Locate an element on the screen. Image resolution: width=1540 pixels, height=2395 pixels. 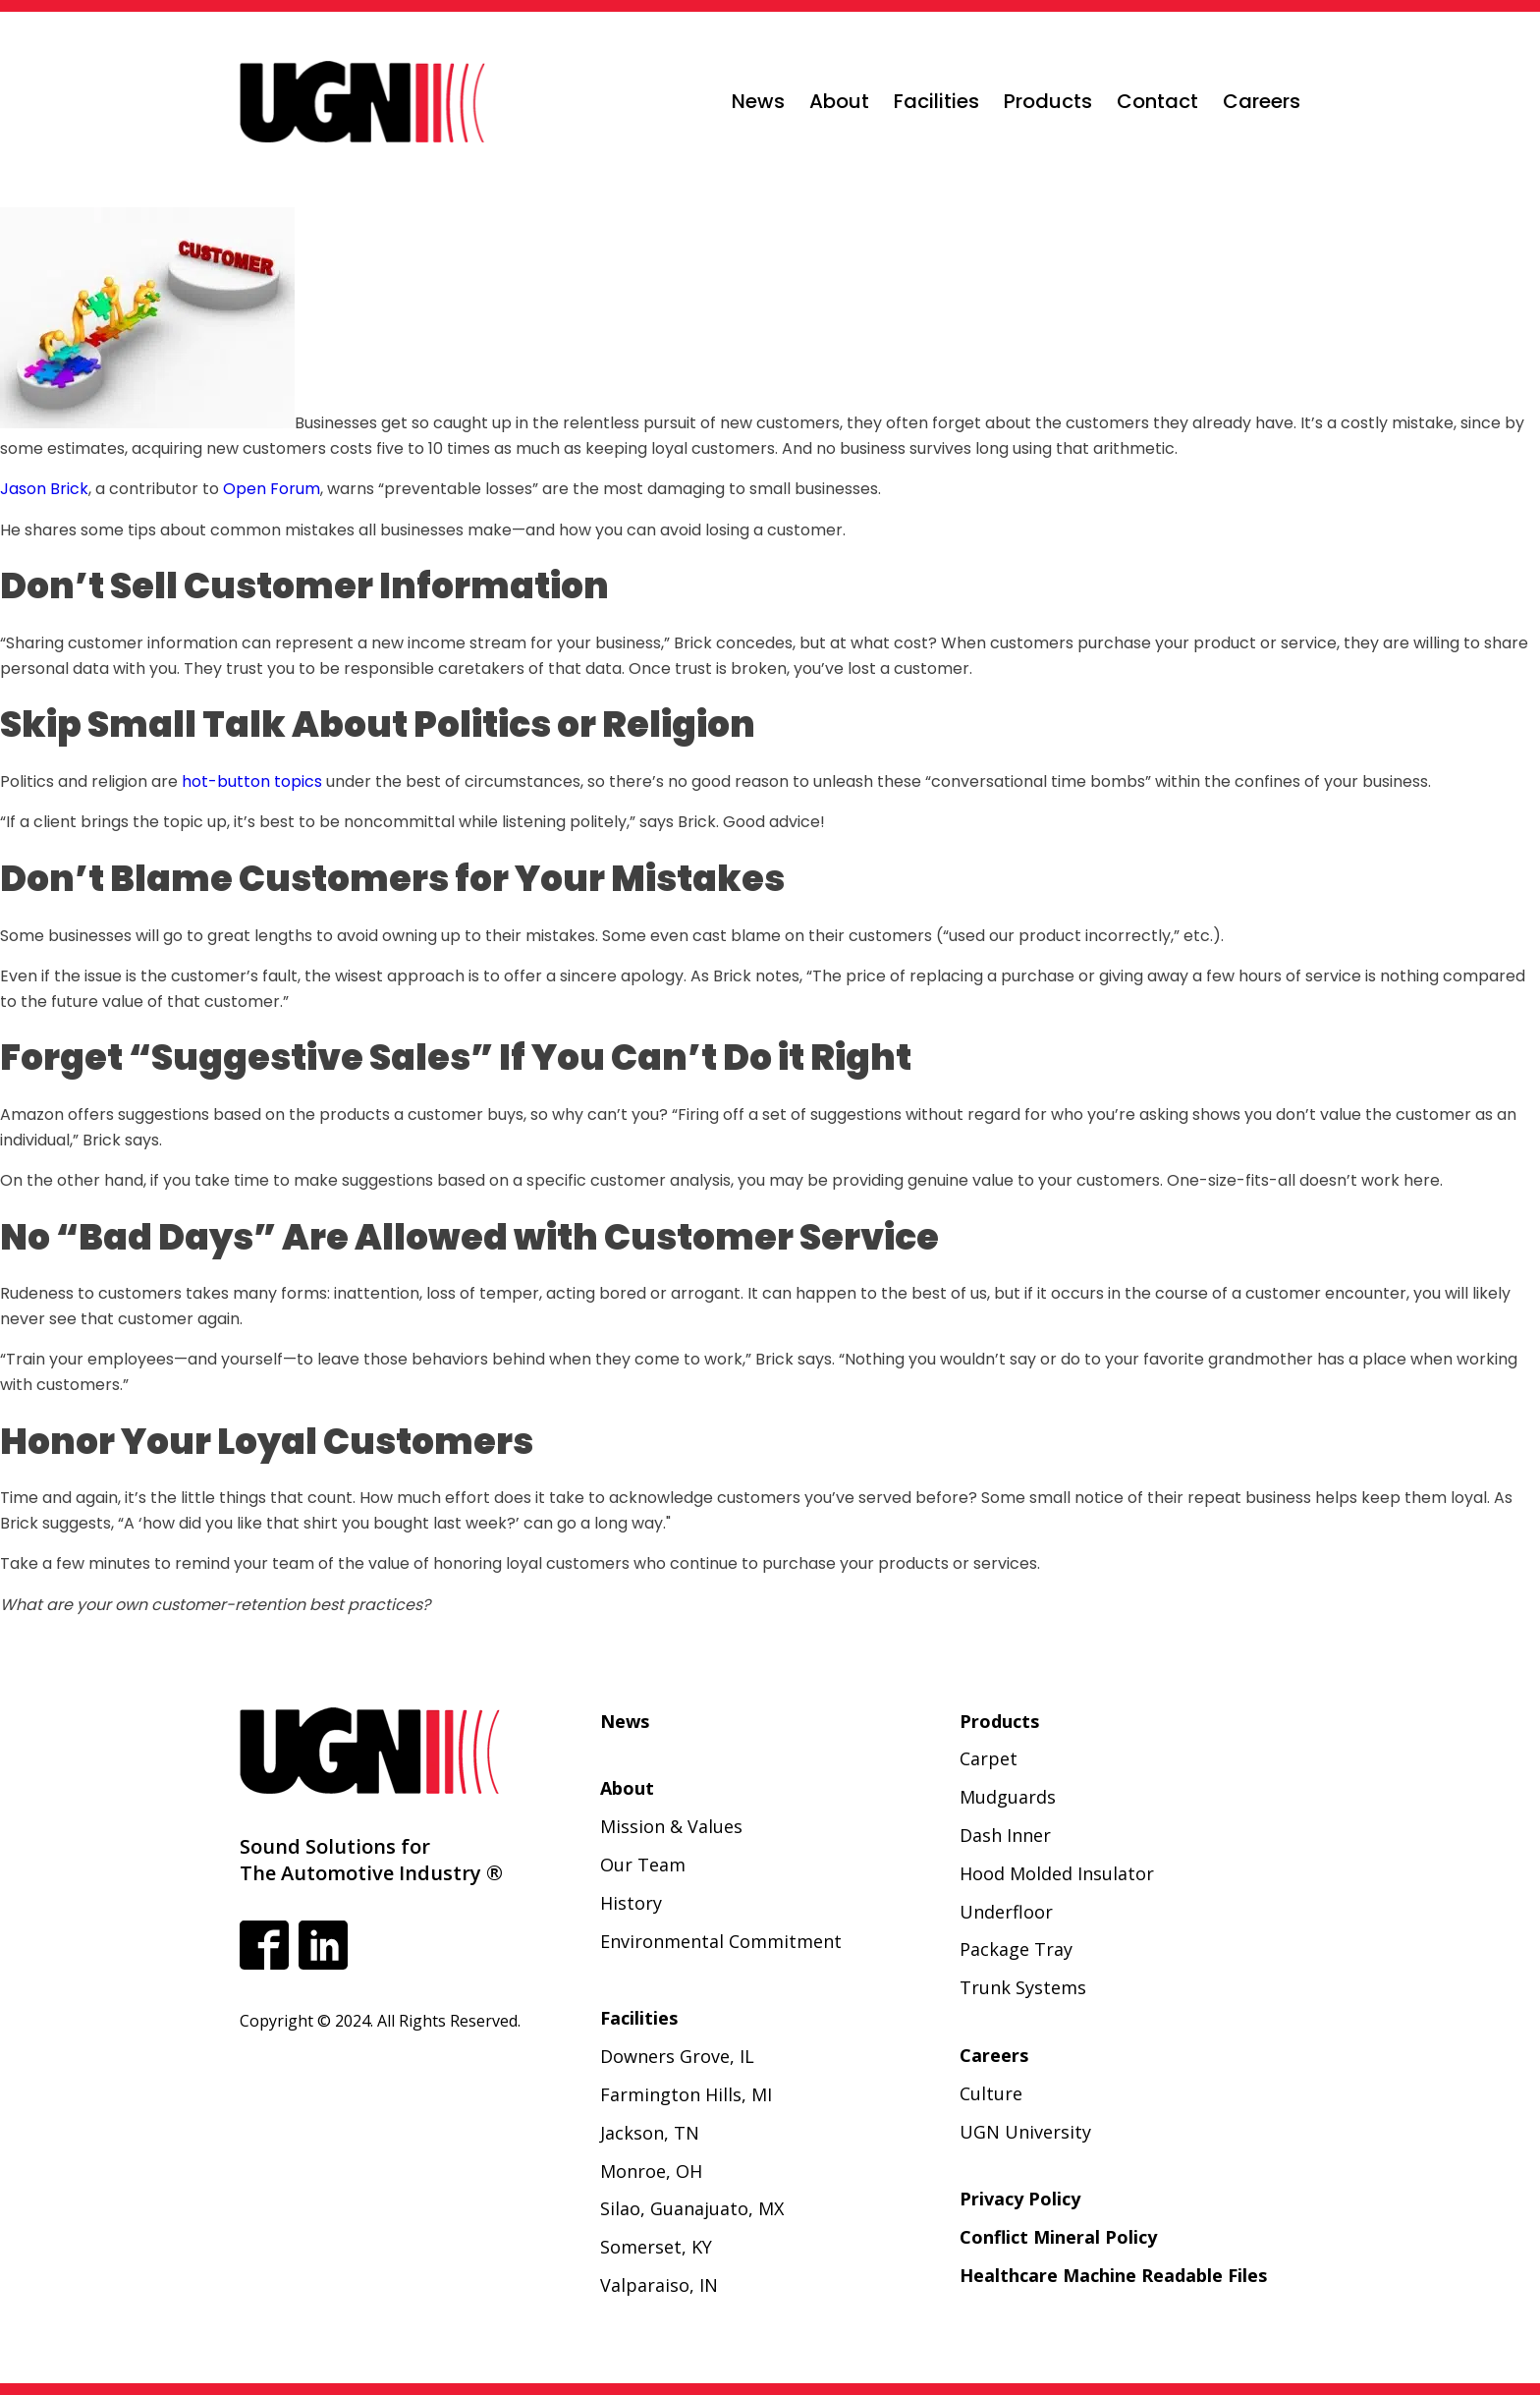
Jason Brick is located at coordinates (44, 488).